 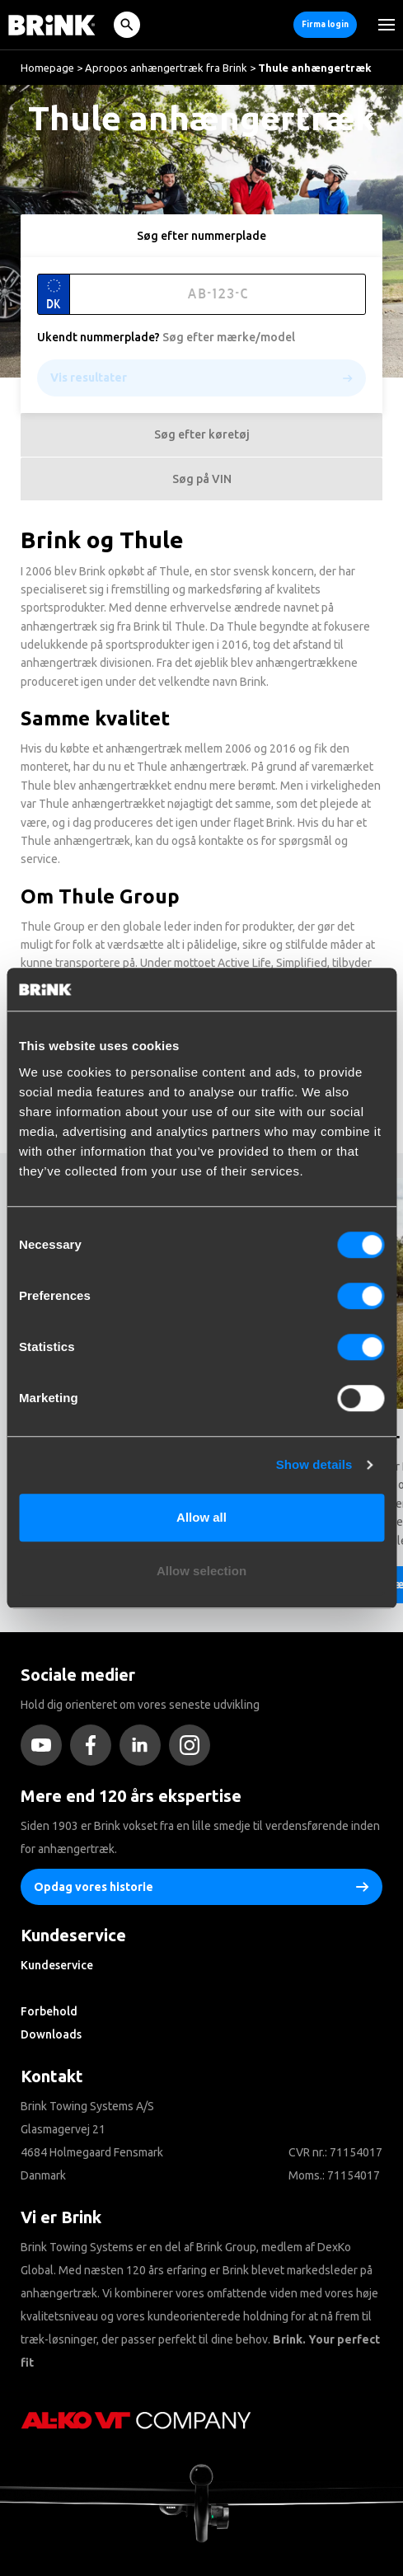 I want to click on Søg efter køretøj, so click(x=202, y=434).